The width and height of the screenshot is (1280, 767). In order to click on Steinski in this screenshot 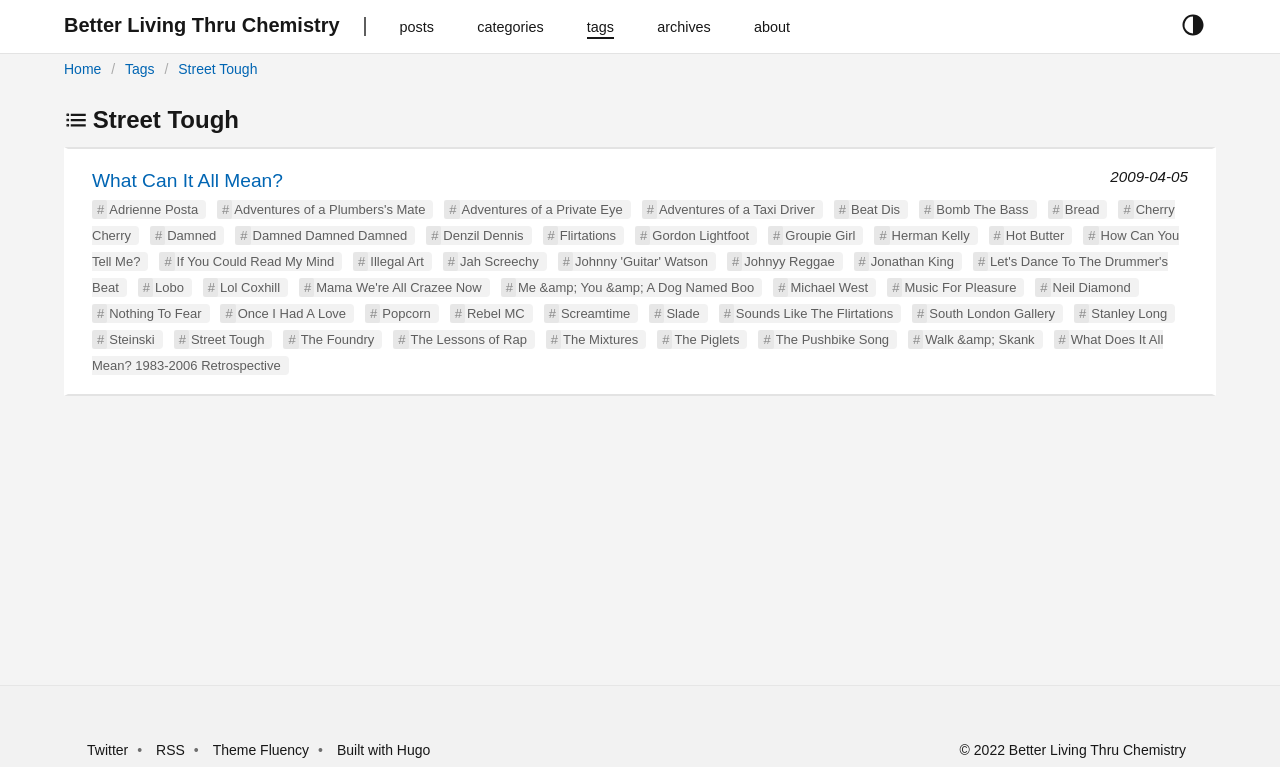, I will do `click(132, 339)`.